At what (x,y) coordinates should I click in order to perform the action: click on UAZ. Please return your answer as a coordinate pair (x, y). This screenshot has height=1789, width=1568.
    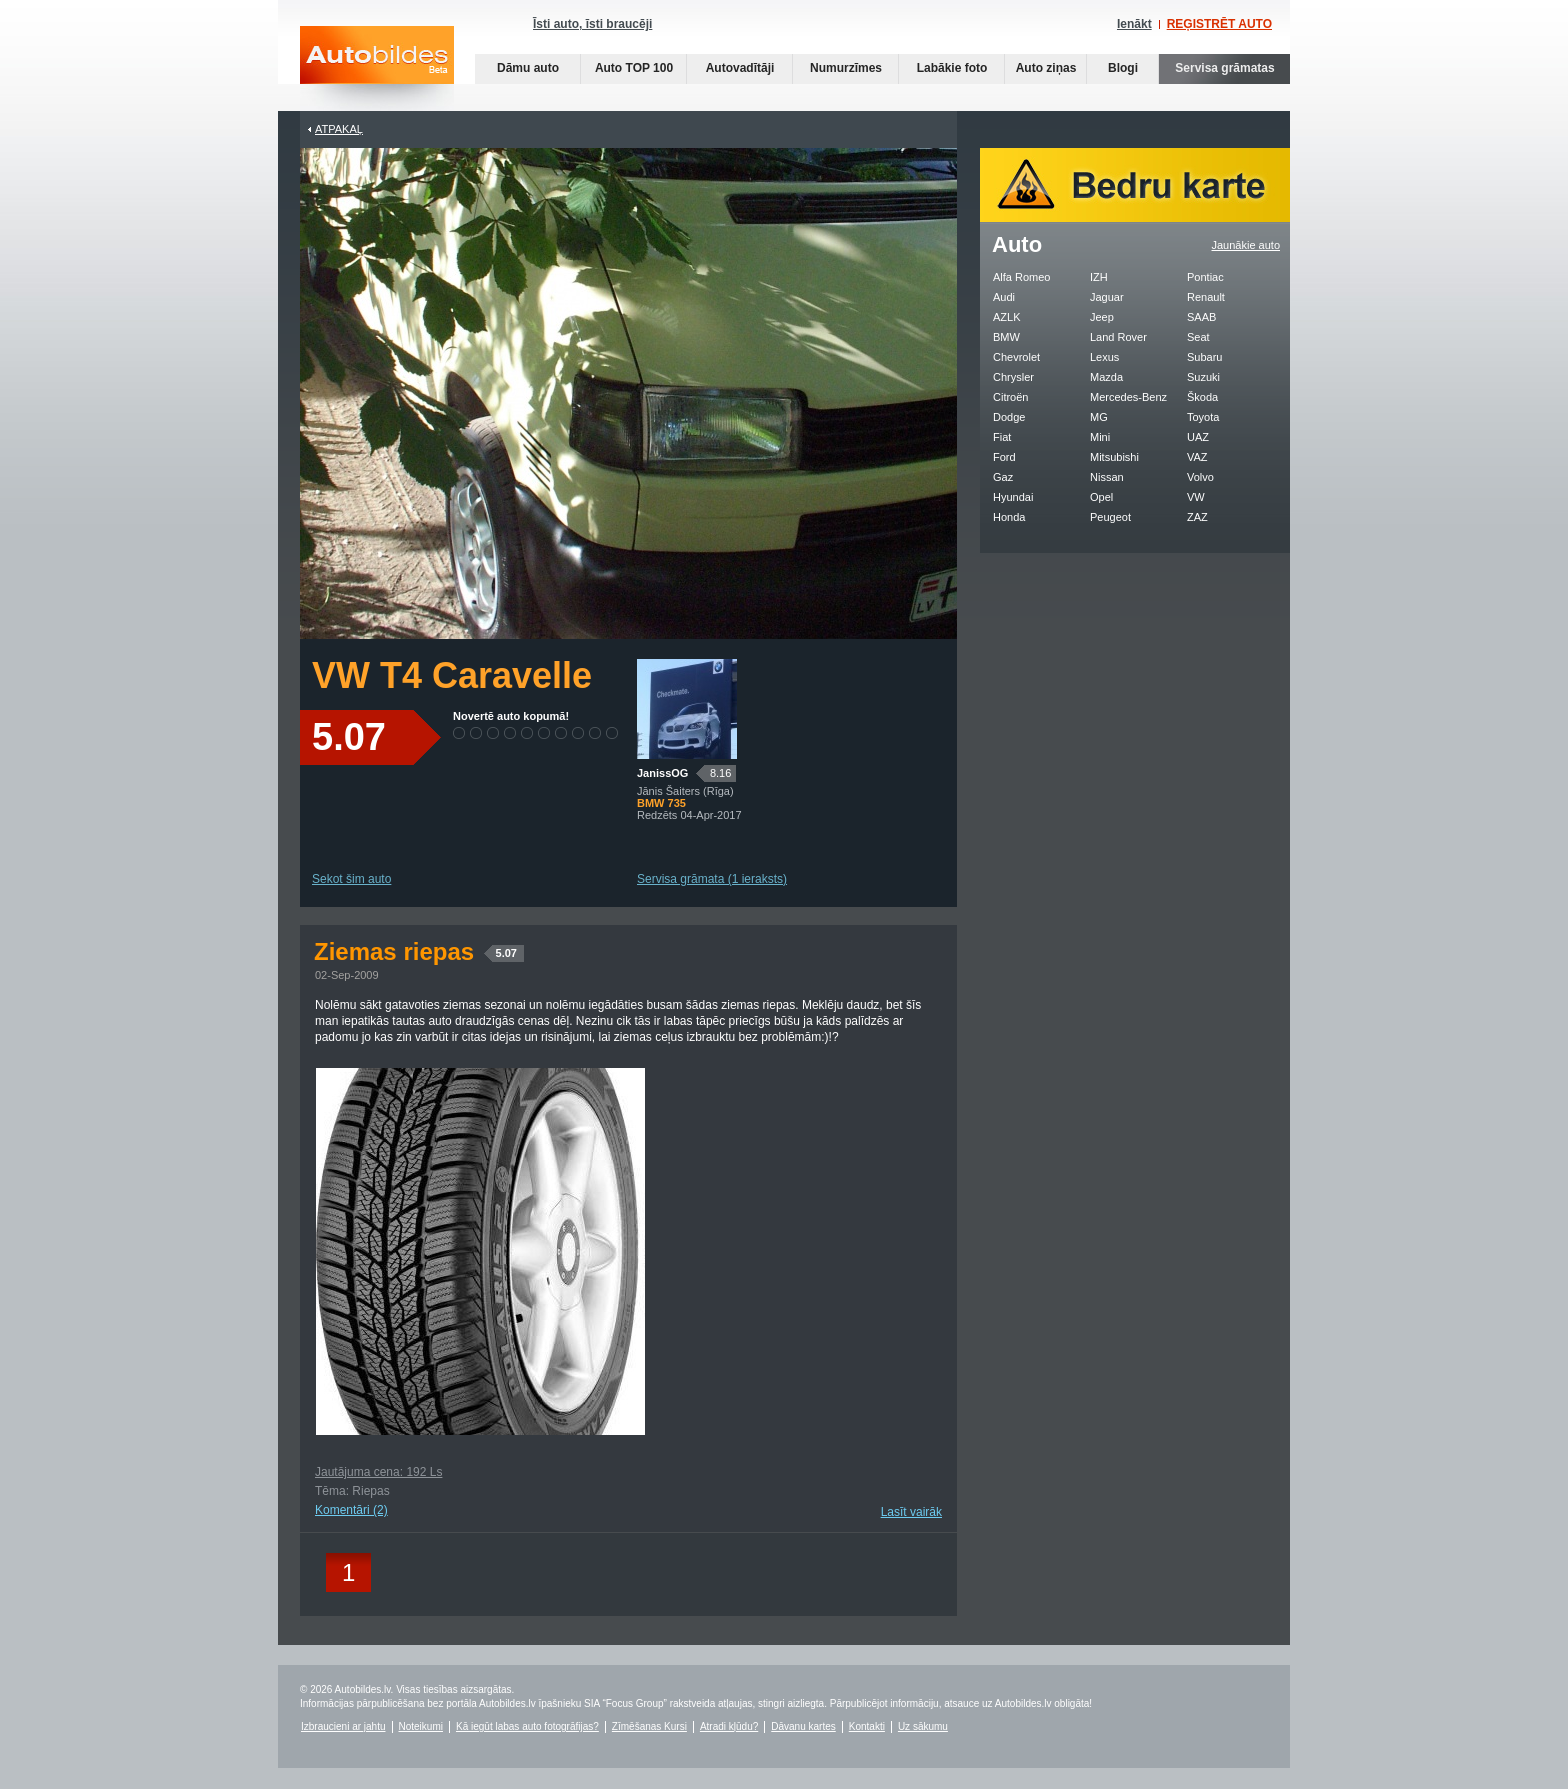
    Looking at the image, I should click on (1198, 437).